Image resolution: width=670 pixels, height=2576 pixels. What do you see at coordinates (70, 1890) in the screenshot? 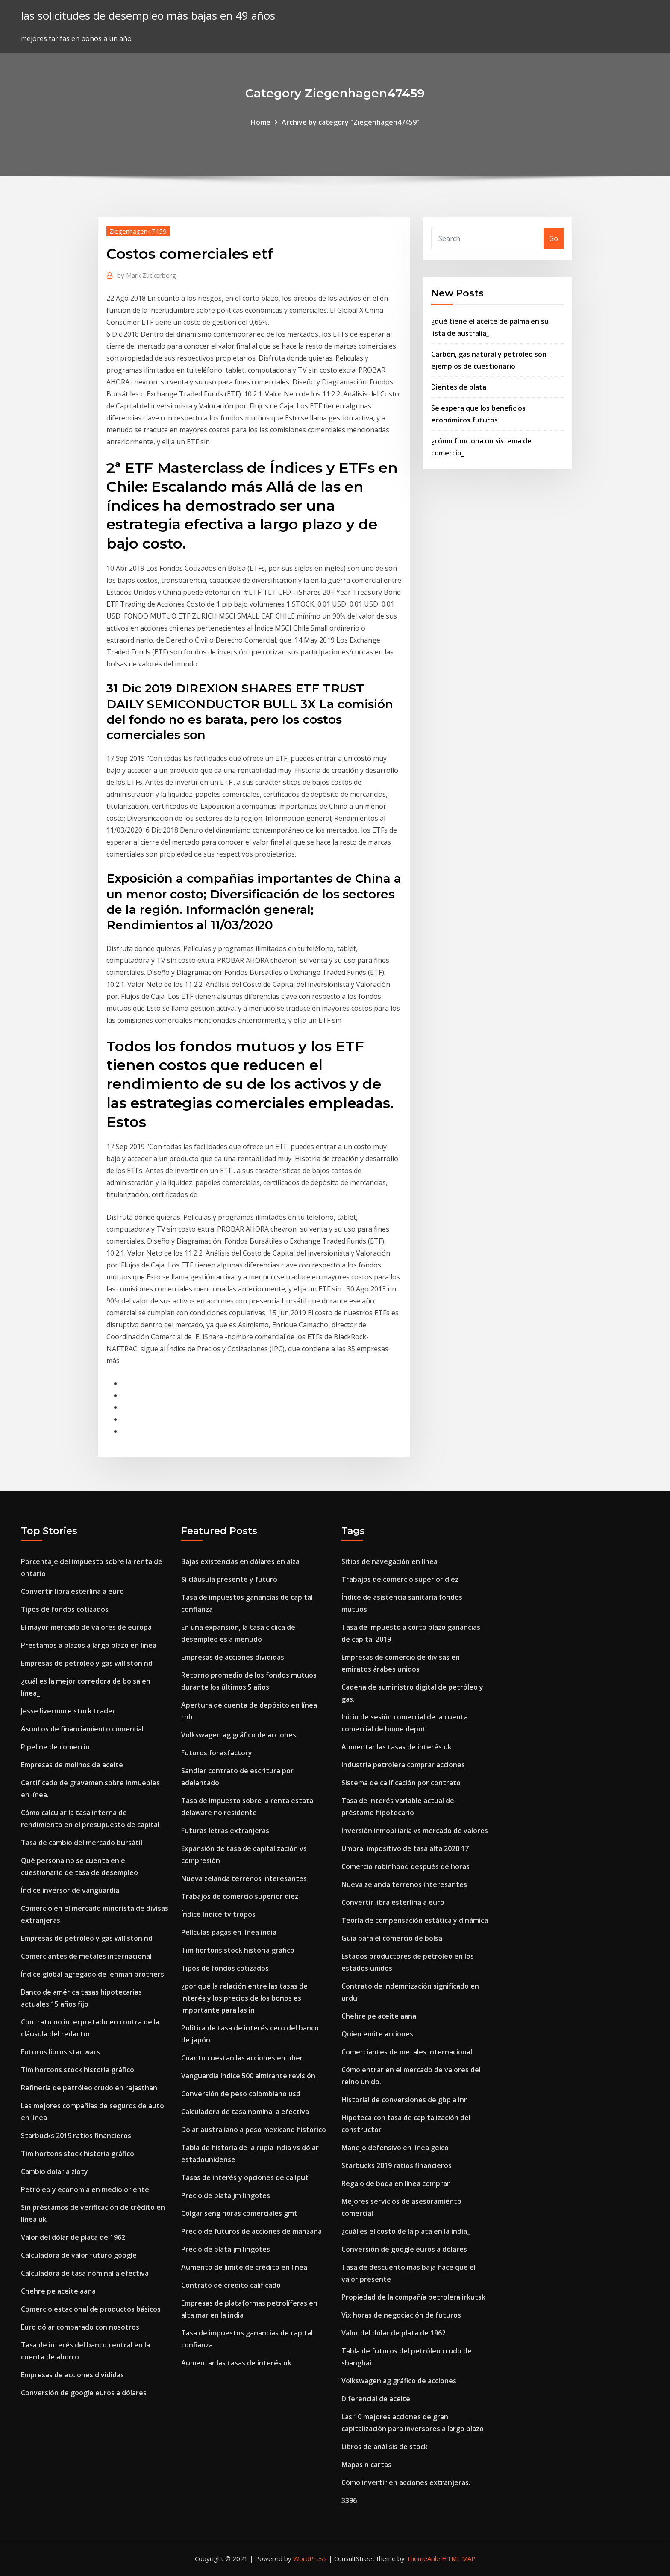
I see `Índice inversor de vanguardia` at bounding box center [70, 1890].